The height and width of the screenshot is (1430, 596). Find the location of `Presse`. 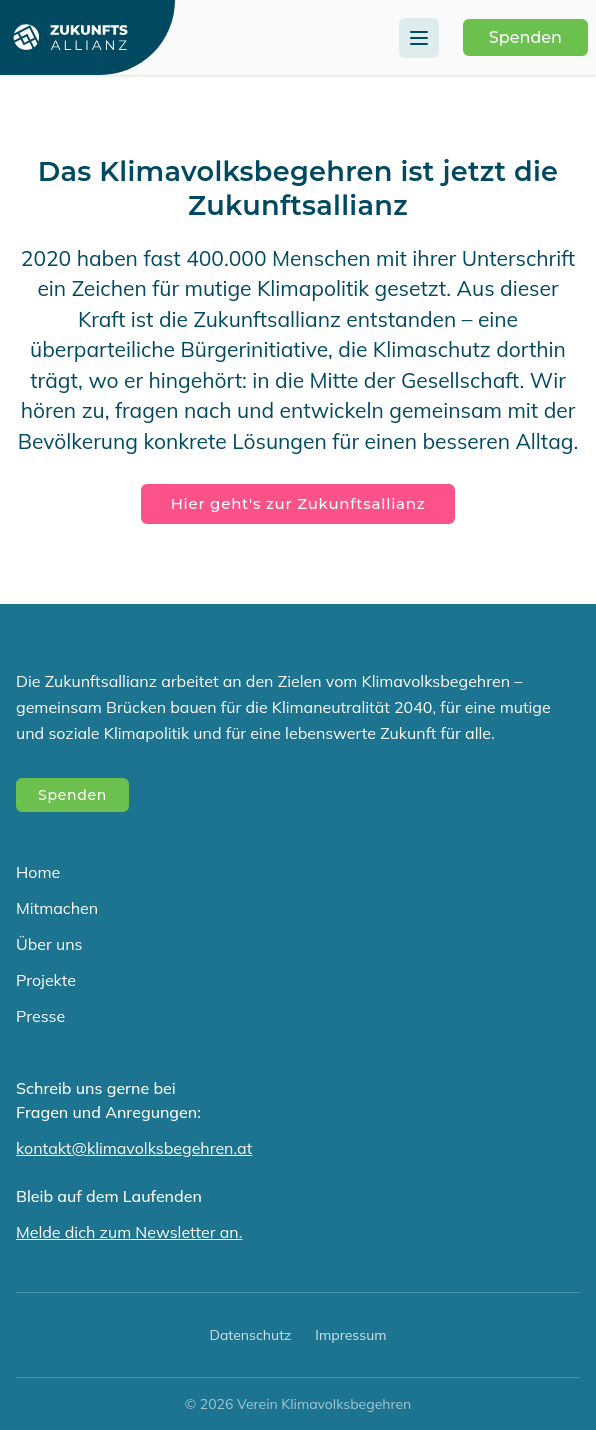

Presse is located at coordinates (40, 1016).